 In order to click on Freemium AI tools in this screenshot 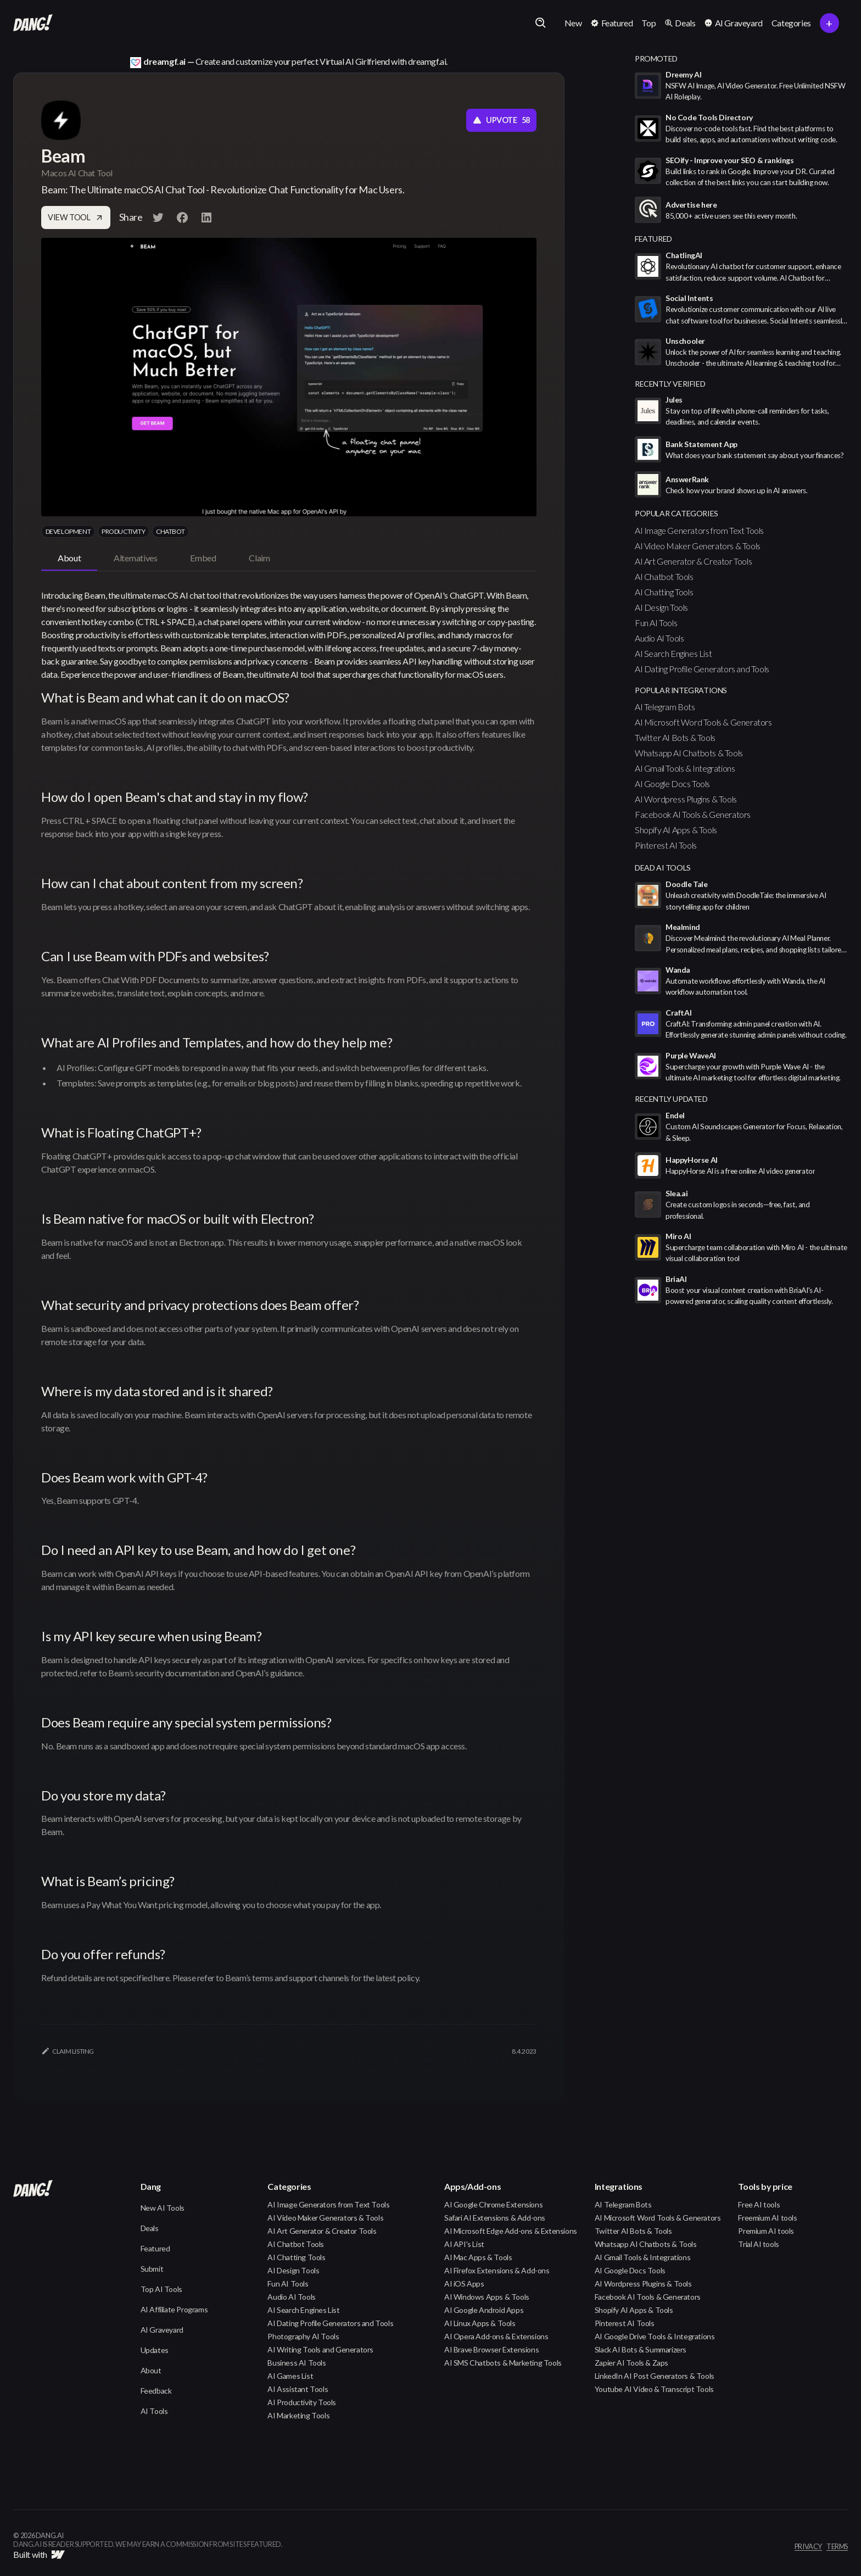, I will do `click(767, 2217)`.